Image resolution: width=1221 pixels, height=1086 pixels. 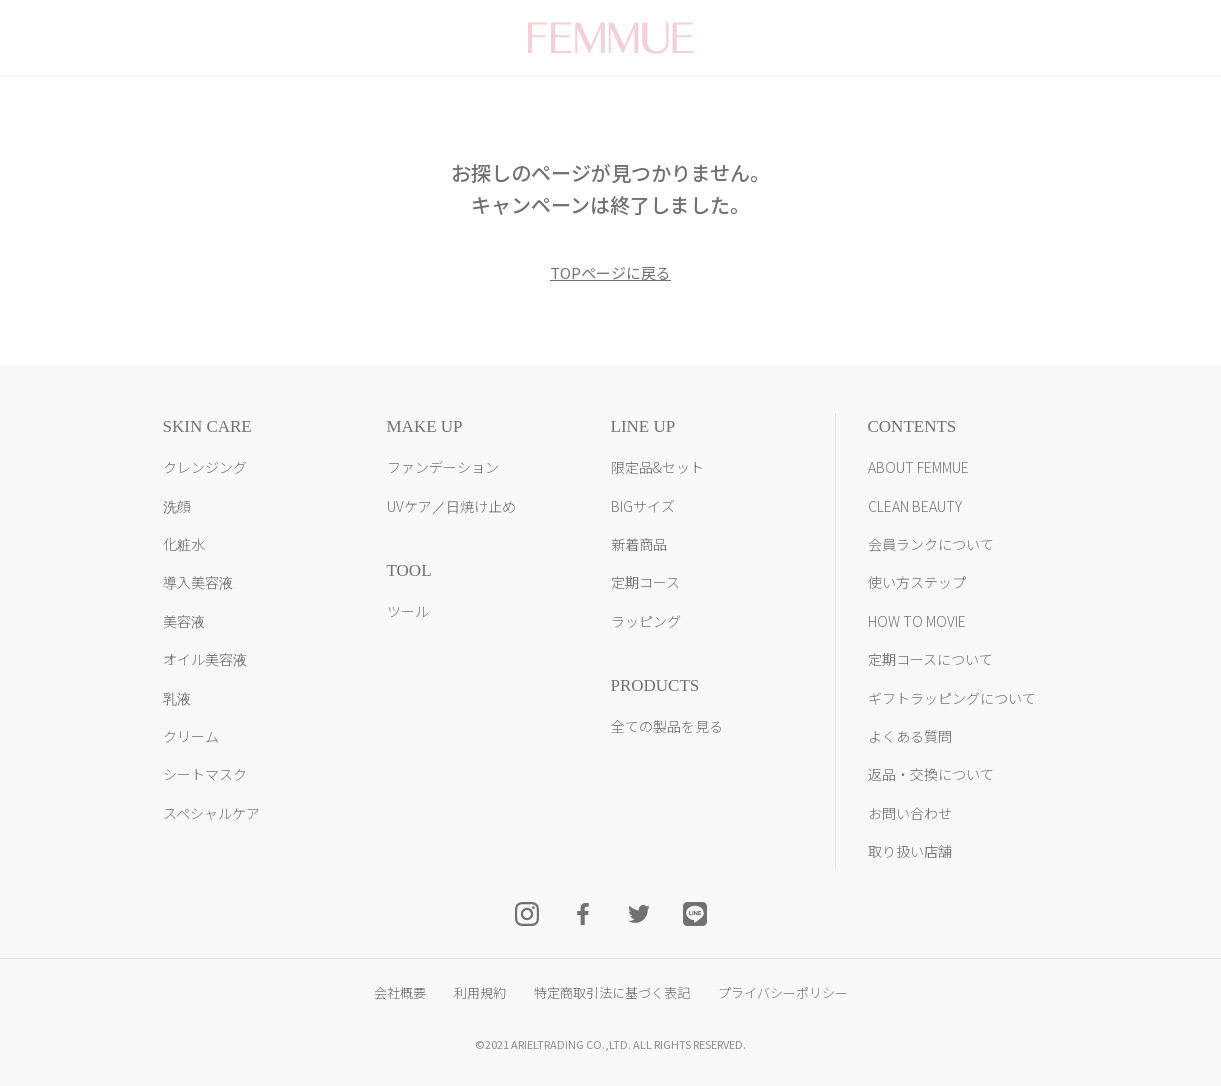 What do you see at coordinates (443, 467) in the screenshot?
I see `ファンデーション` at bounding box center [443, 467].